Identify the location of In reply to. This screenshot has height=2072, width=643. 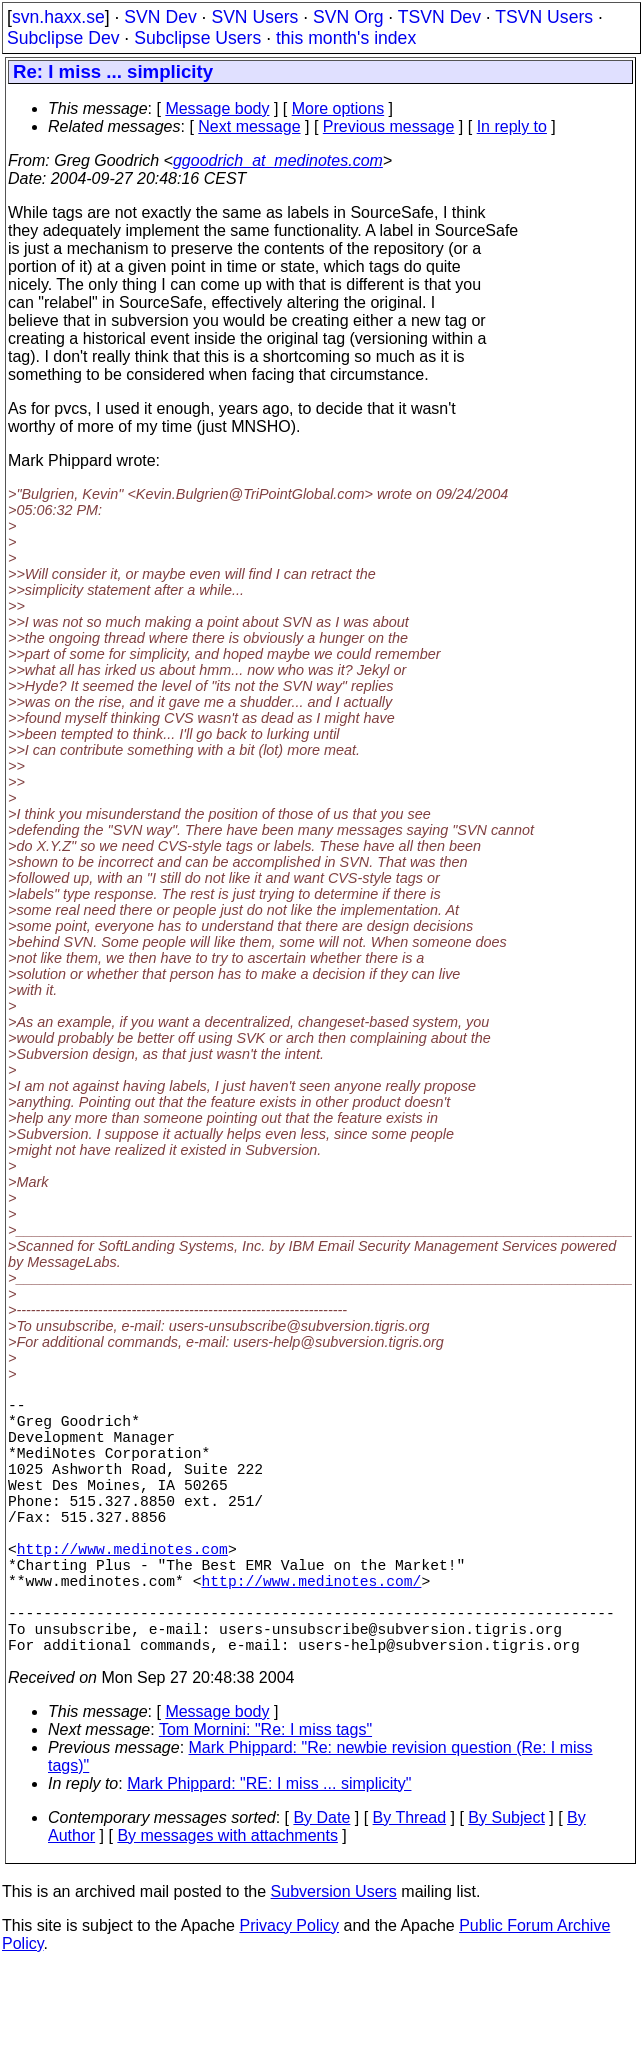
(512, 126).